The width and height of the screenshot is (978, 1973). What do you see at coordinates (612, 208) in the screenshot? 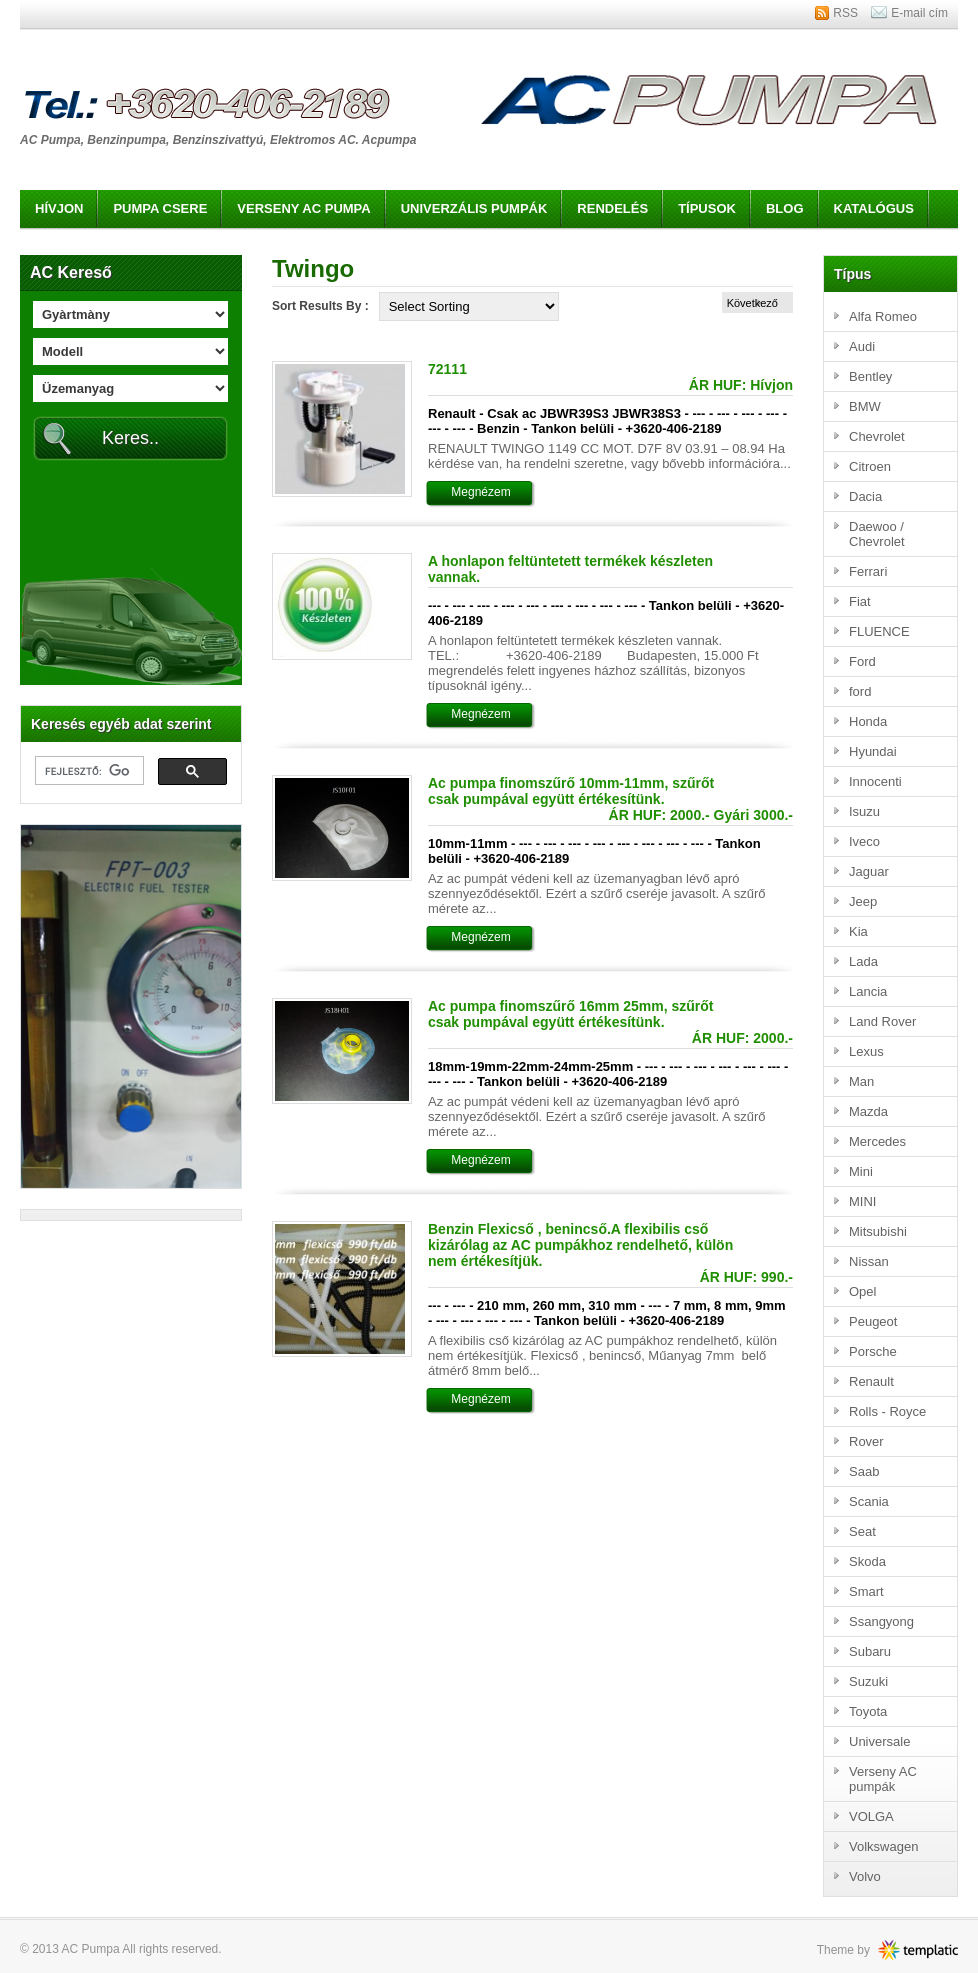
I see `Rendelés` at bounding box center [612, 208].